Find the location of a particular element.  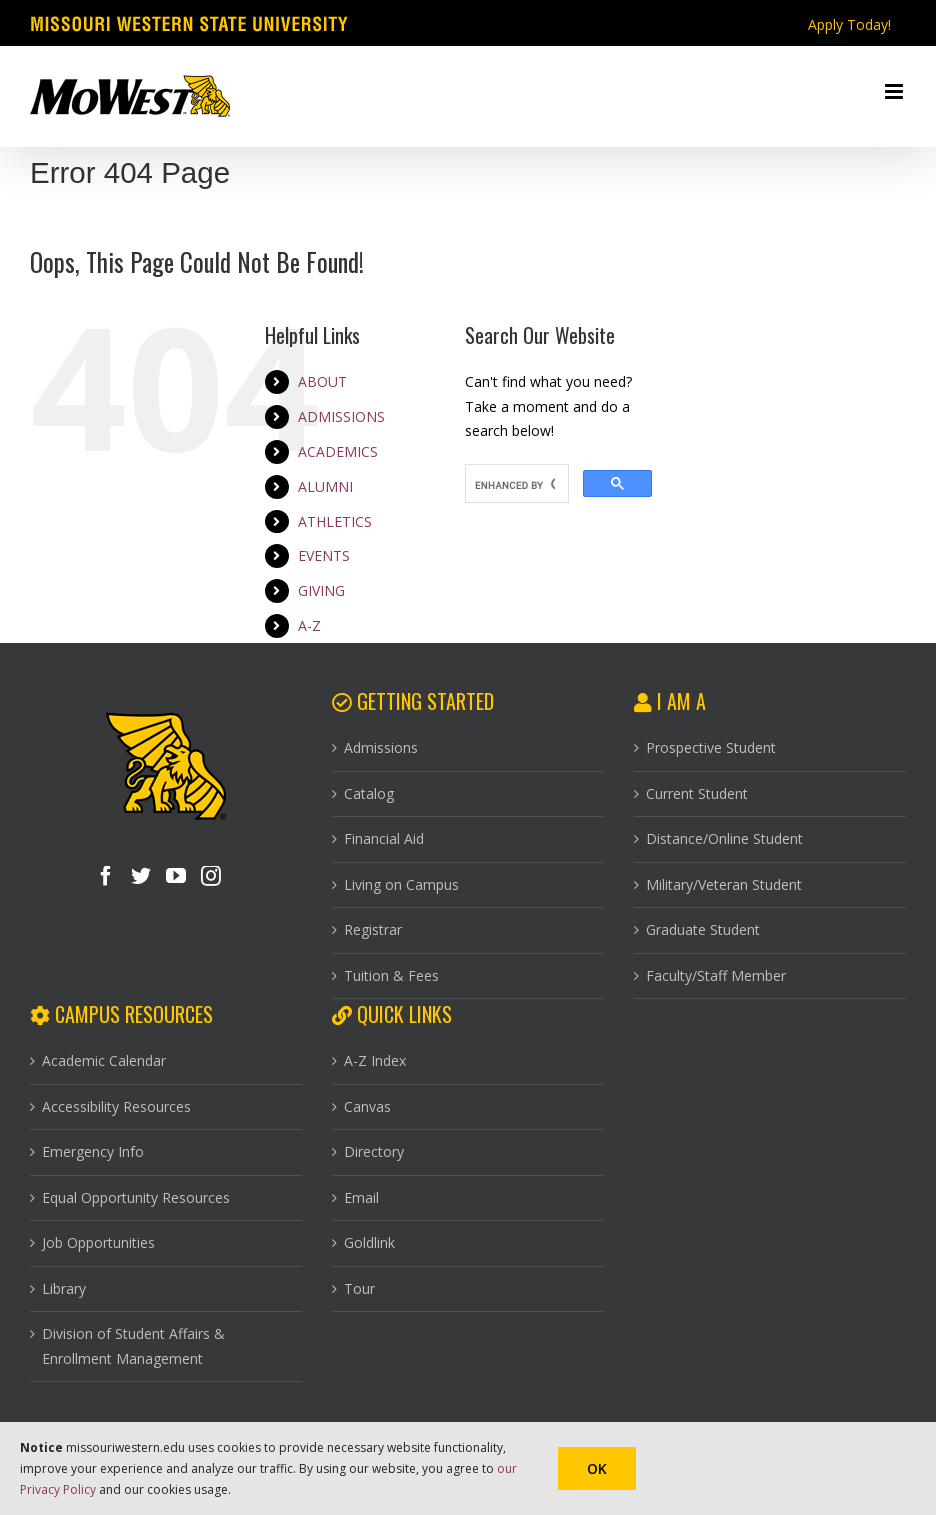

ADMISSIONS is located at coordinates (341, 416).